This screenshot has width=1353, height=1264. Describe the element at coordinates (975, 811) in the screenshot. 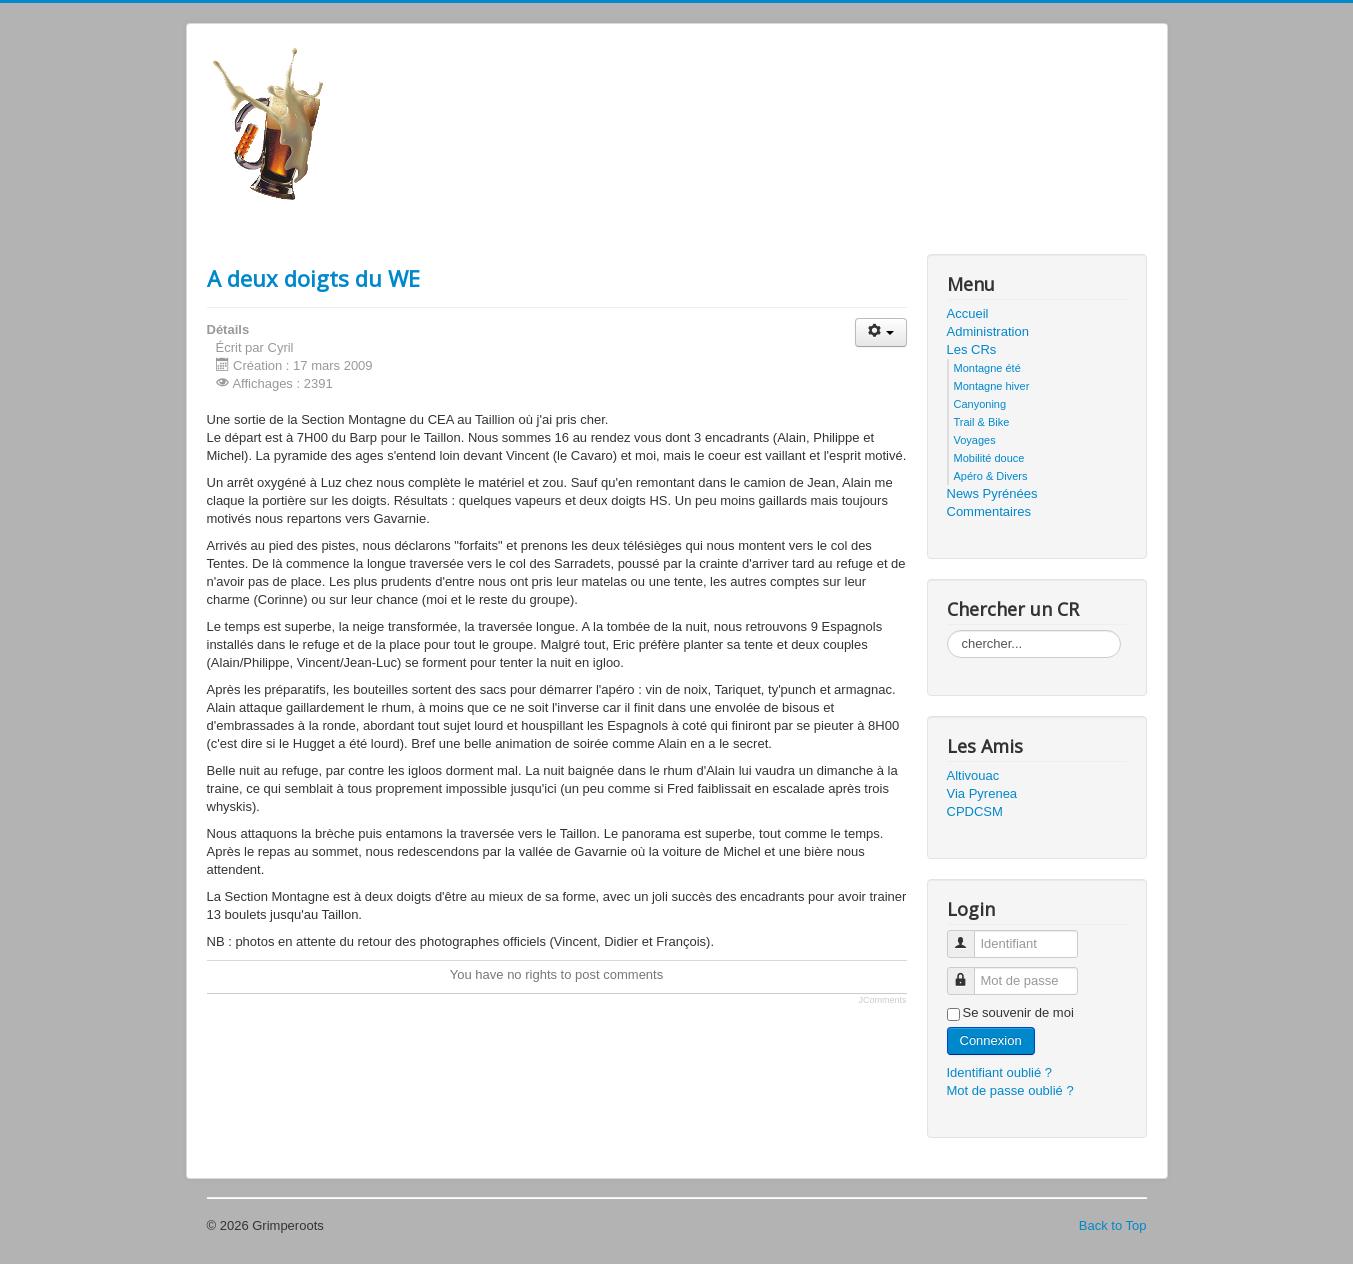

I see `CPDCSM` at that location.